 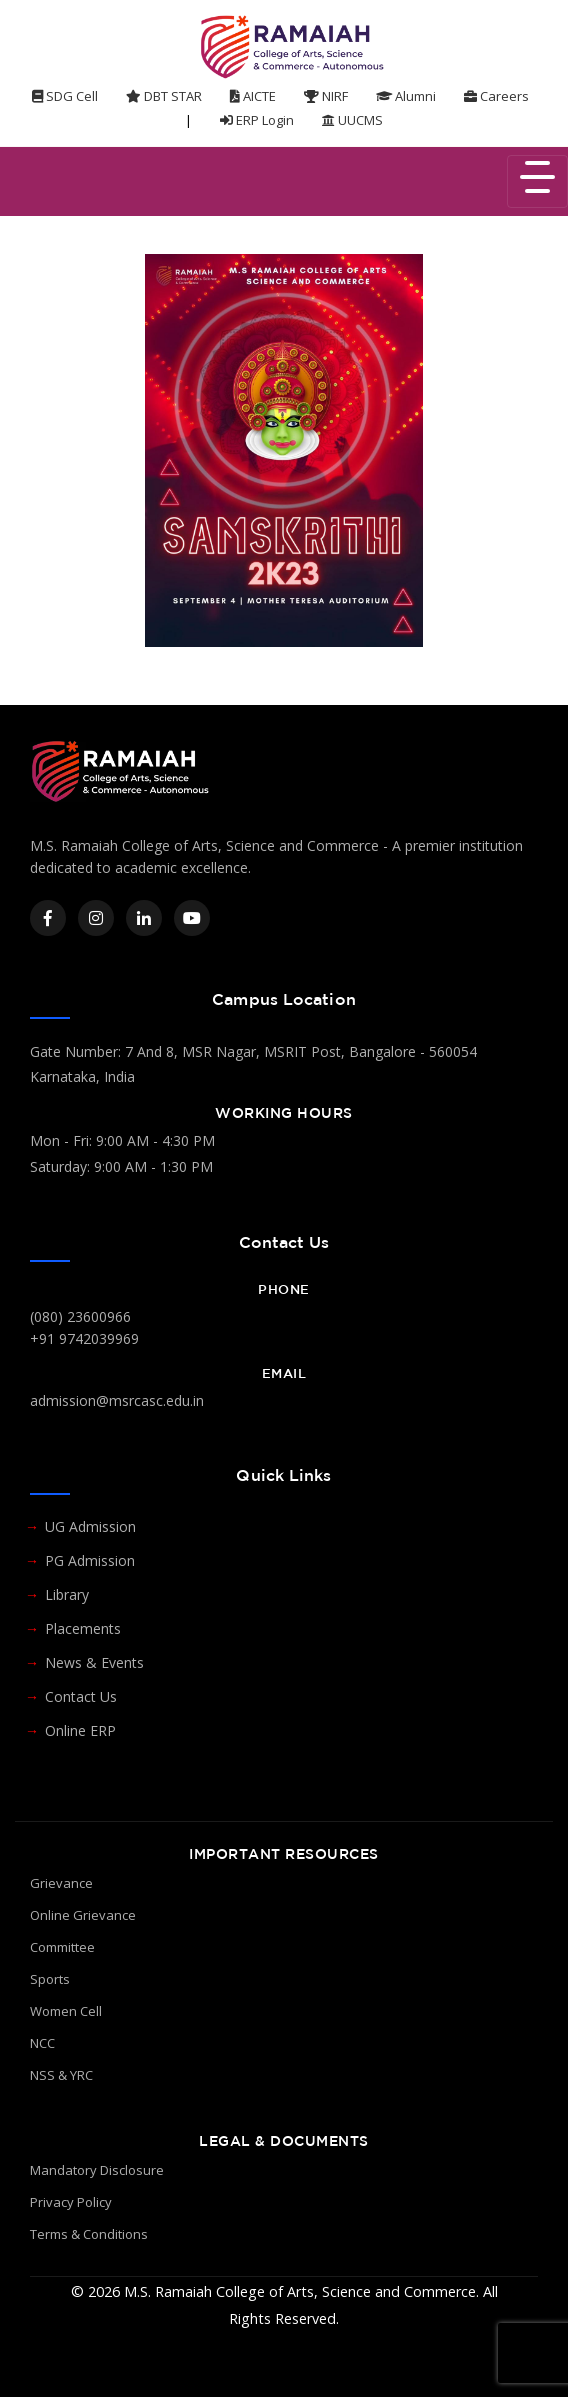 What do you see at coordinates (66, 2011) in the screenshot?
I see `Women Cell` at bounding box center [66, 2011].